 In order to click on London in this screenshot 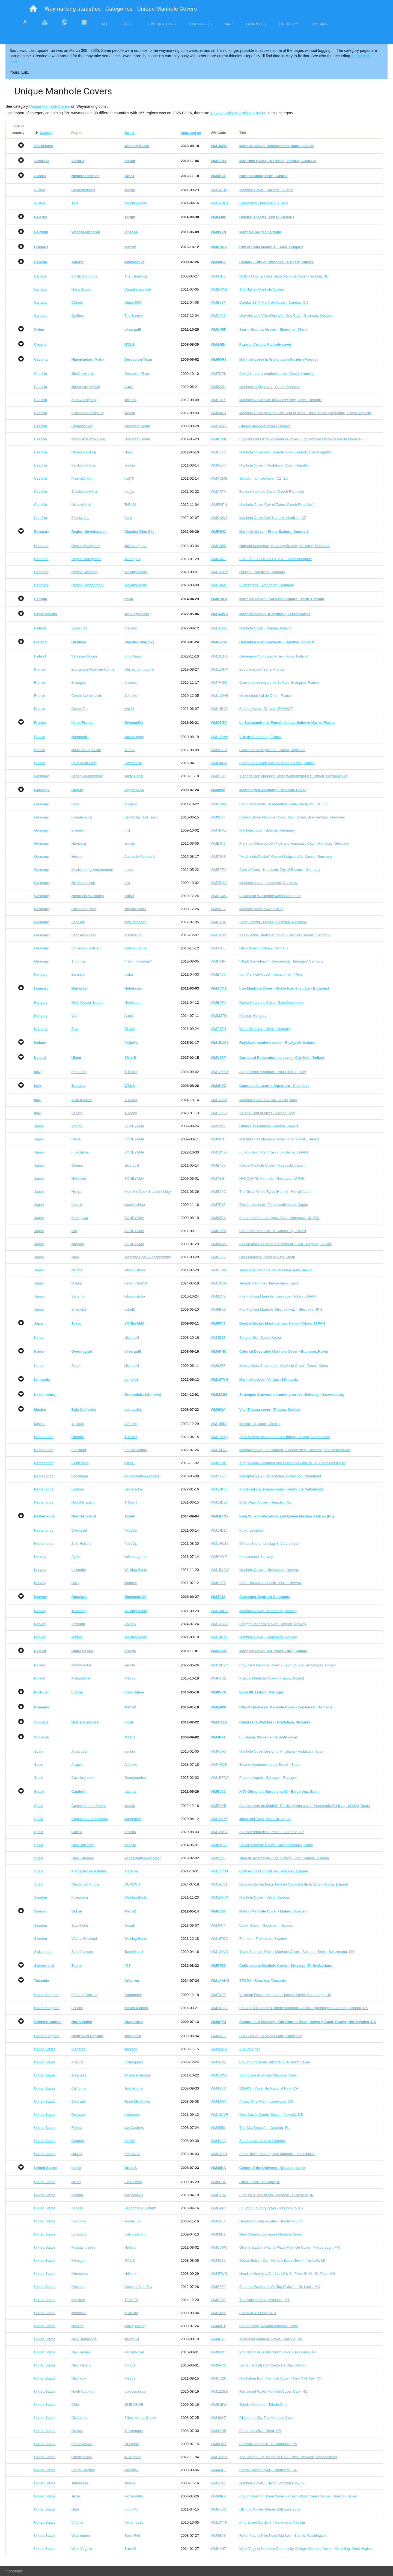, I will do `click(77, 2008)`.